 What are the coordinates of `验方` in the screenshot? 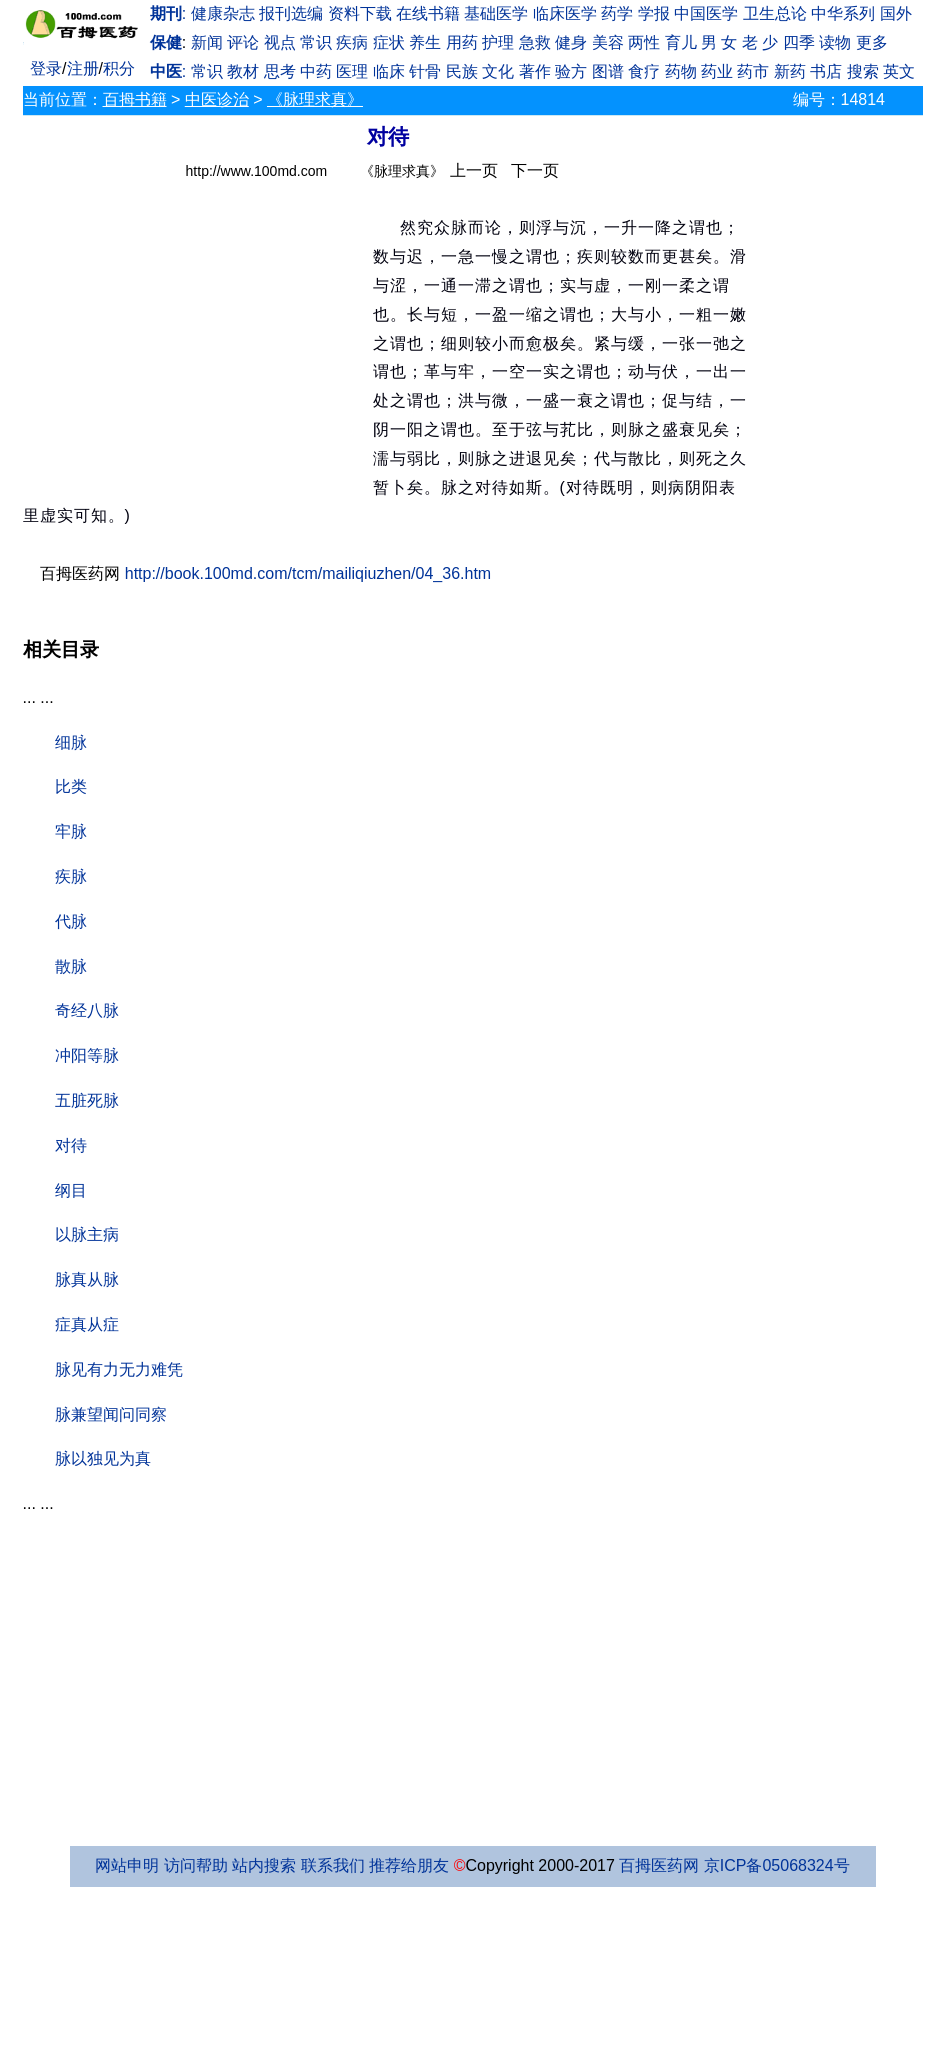 It's located at (571, 71).